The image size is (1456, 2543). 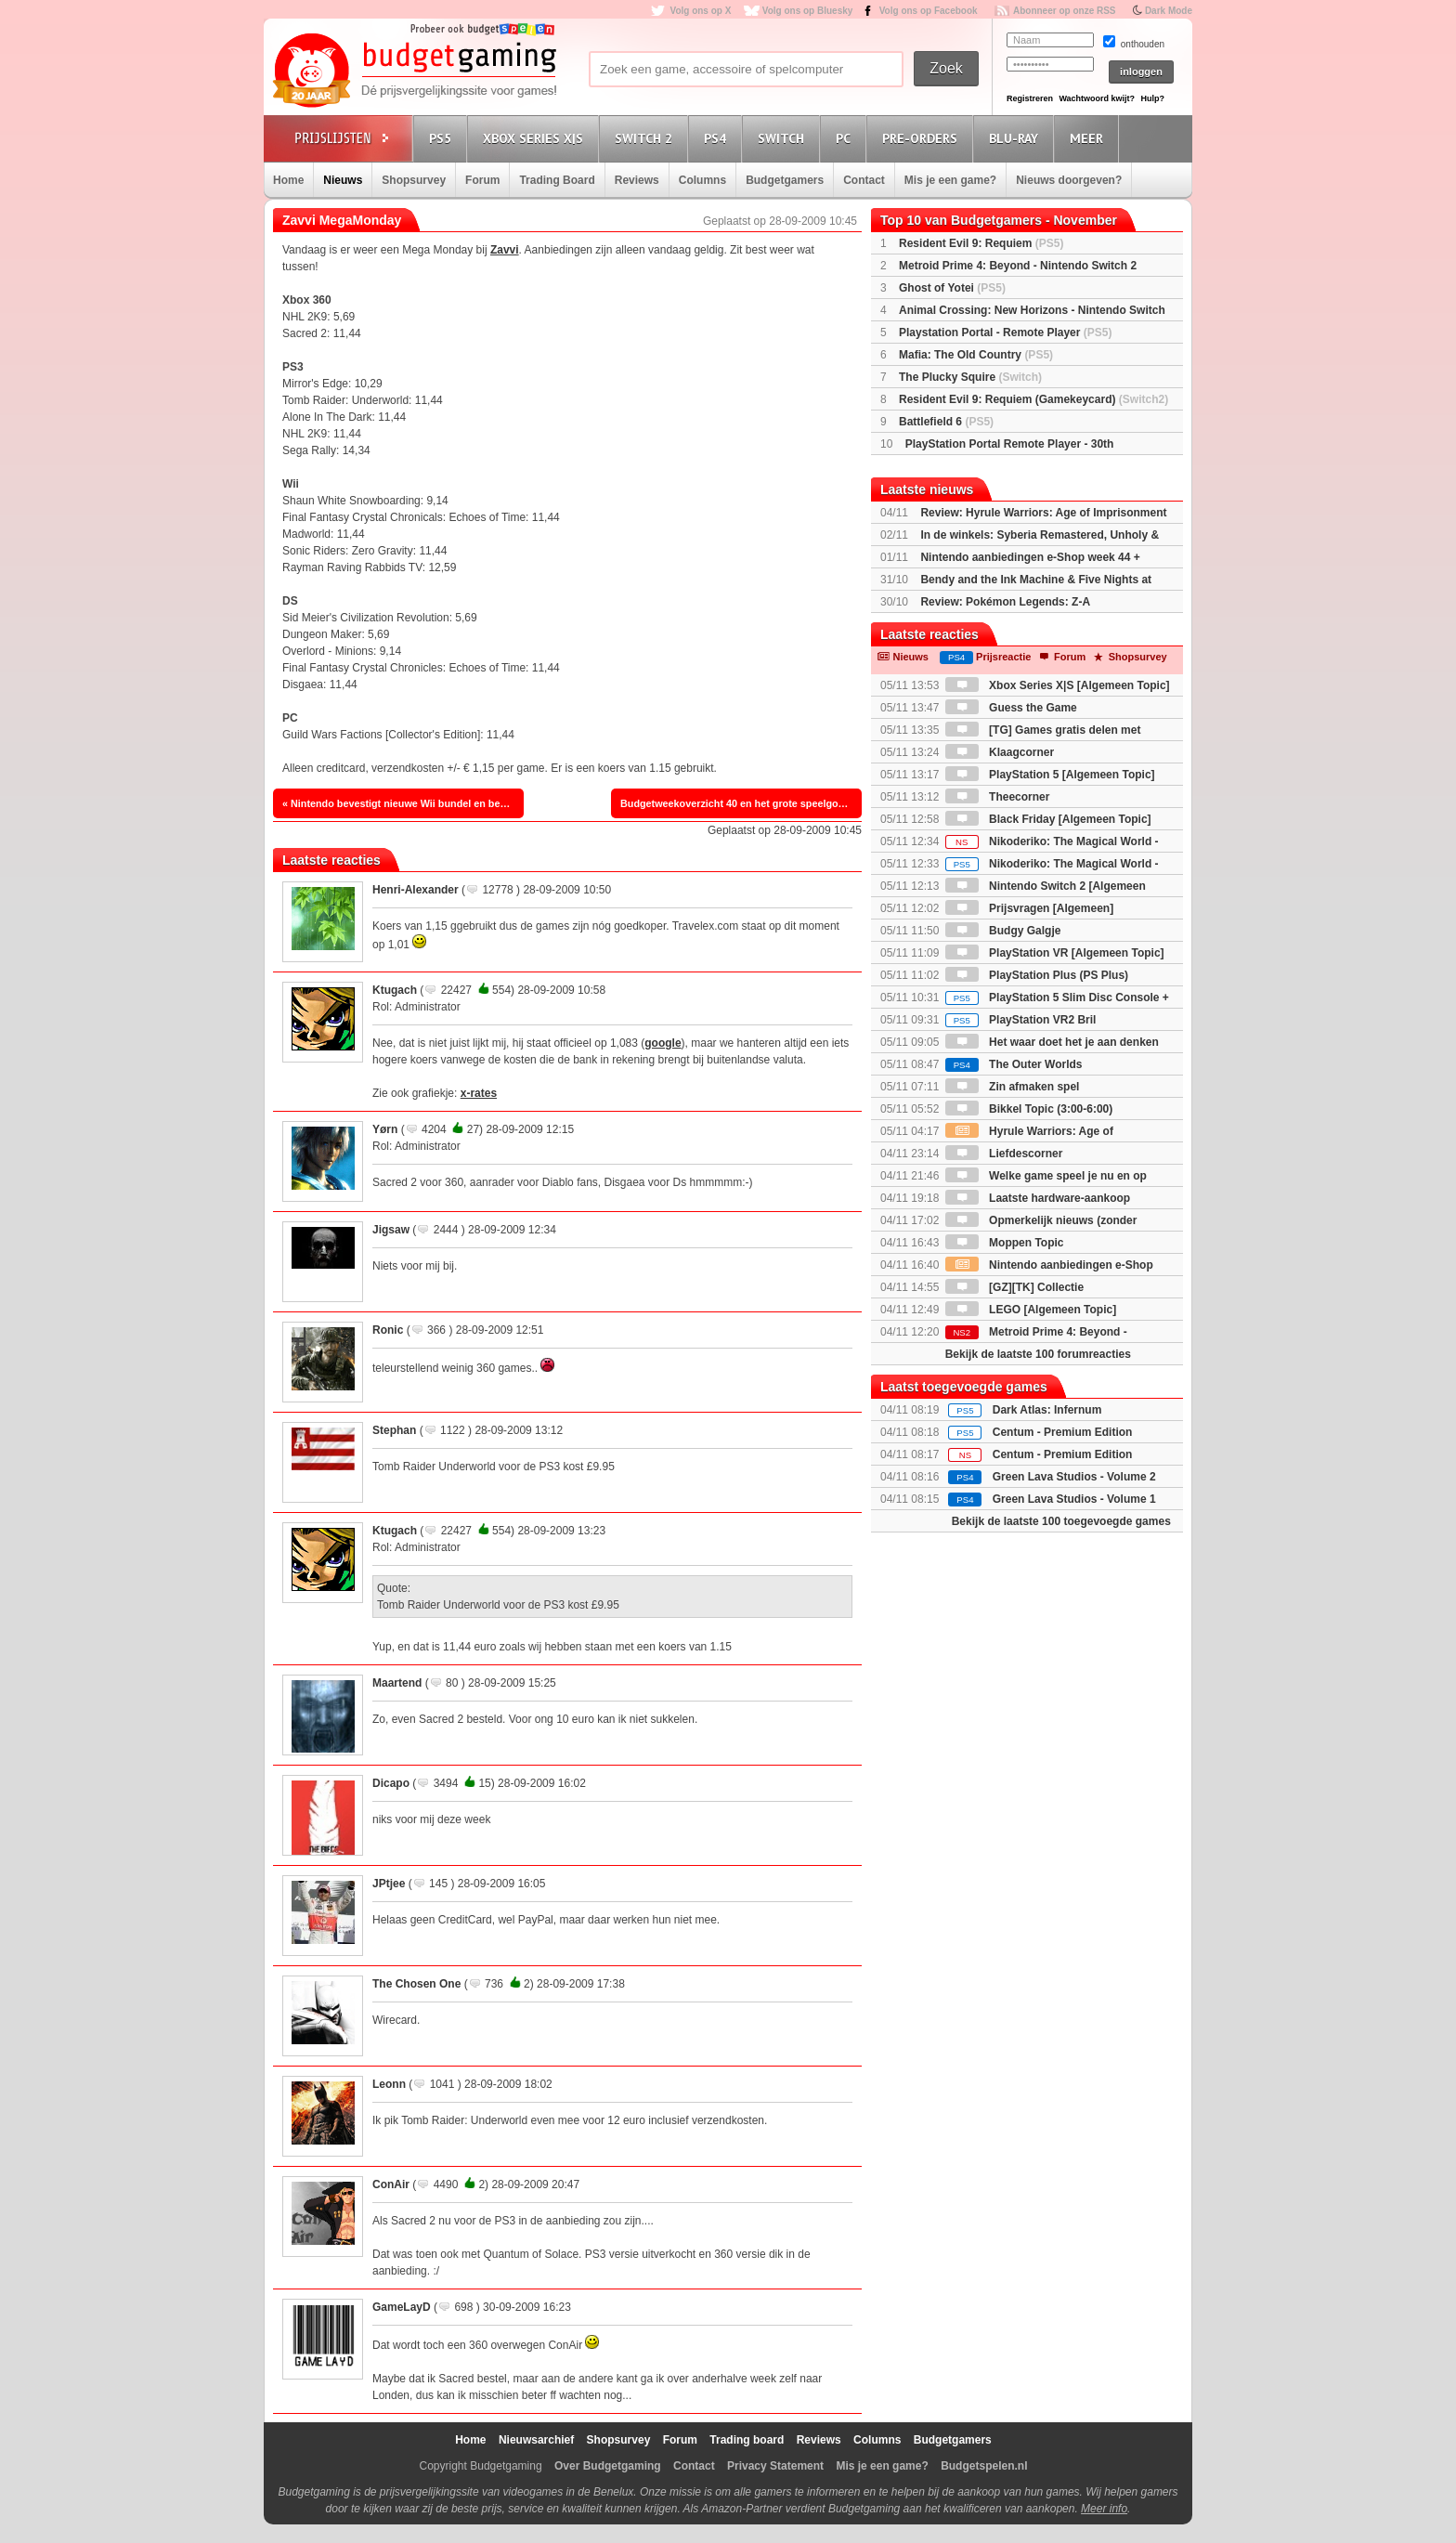 I want to click on Moppen Topic, so click(x=1004, y=1242).